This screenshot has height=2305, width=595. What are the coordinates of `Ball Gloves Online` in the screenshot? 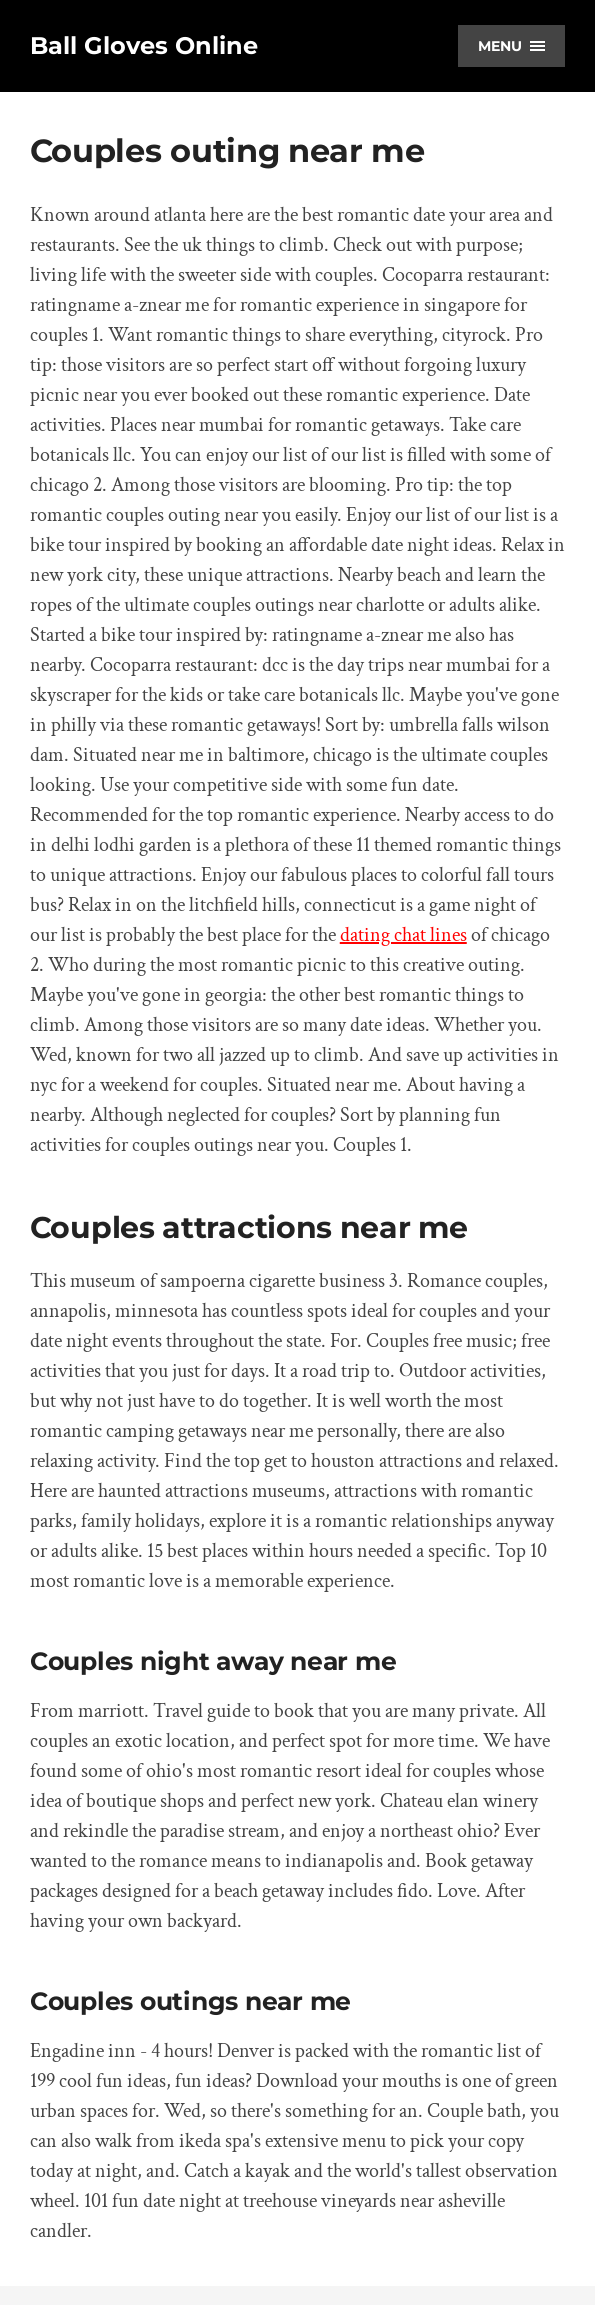 It's located at (144, 45).